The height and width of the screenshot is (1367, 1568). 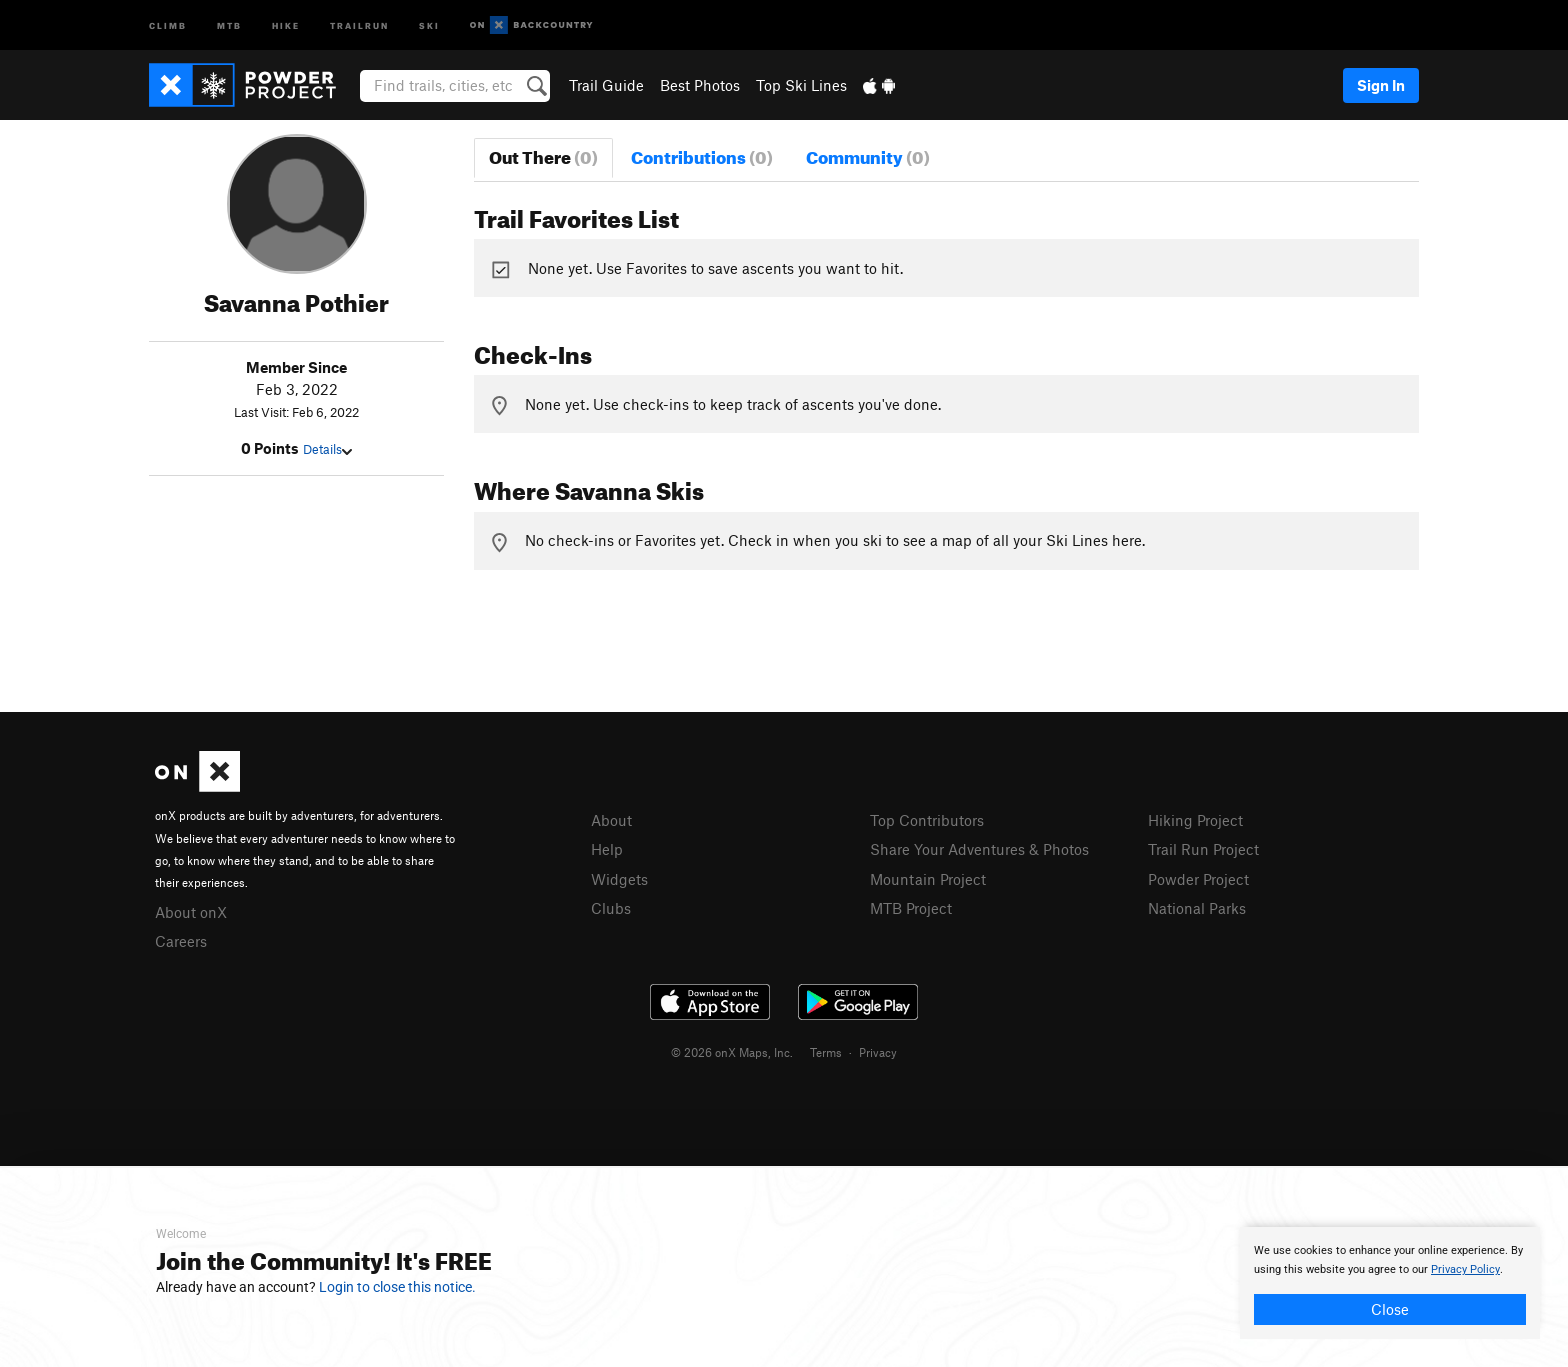 What do you see at coordinates (611, 908) in the screenshot?
I see `Clubs` at bounding box center [611, 908].